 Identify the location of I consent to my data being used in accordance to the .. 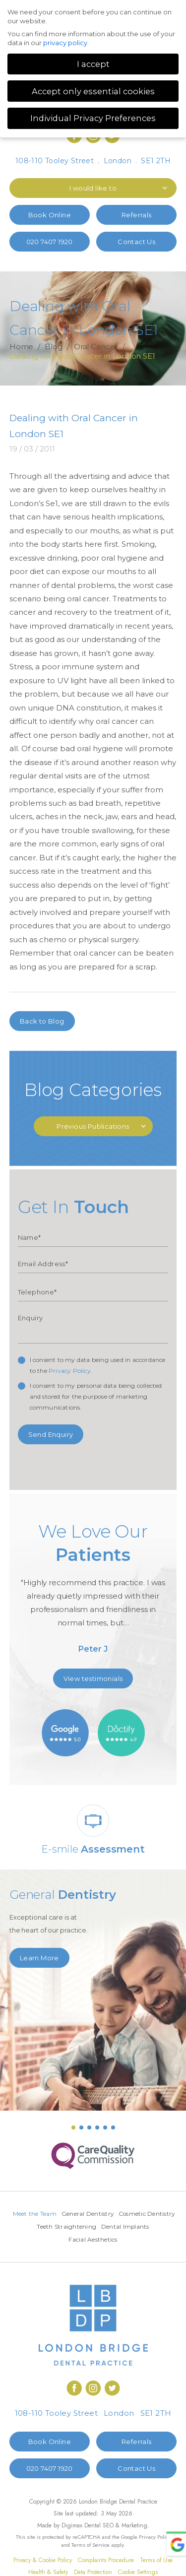
(98, 1365).